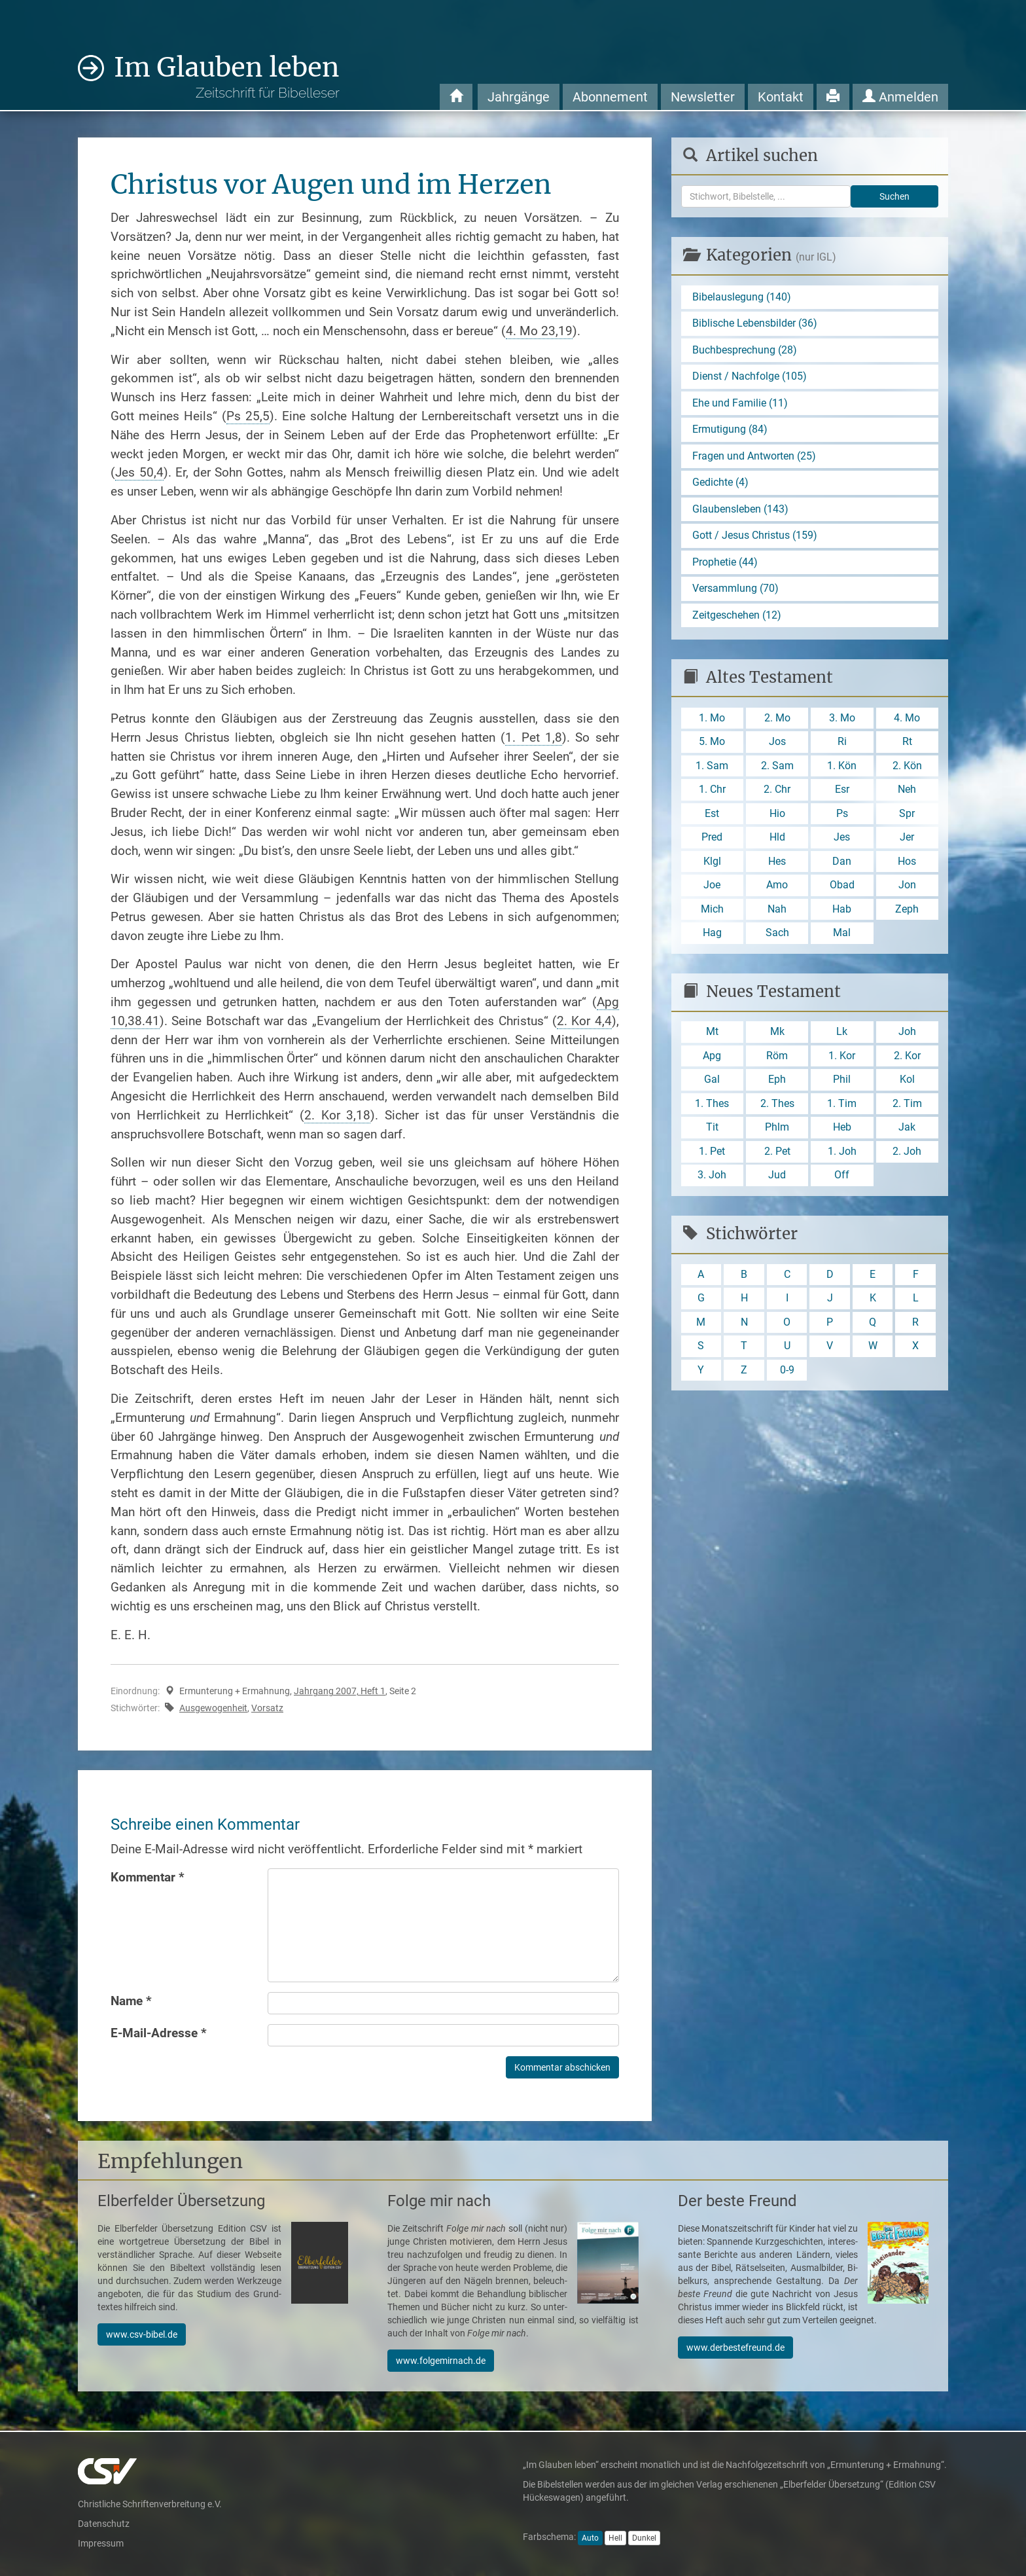 This screenshot has height=2576, width=1026. What do you see at coordinates (777, 864) in the screenshot?
I see `Hes` at bounding box center [777, 864].